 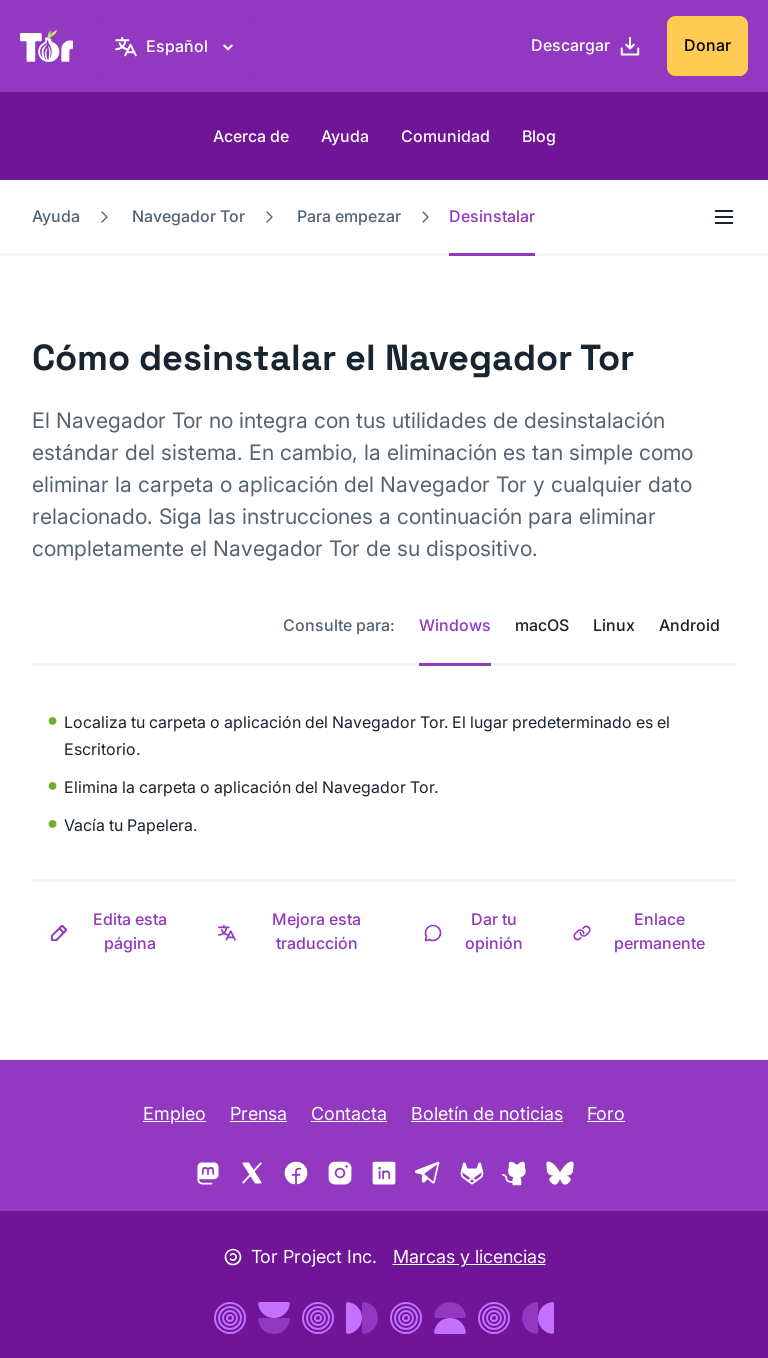 What do you see at coordinates (349, 1113) in the screenshot?
I see `Contacta` at bounding box center [349, 1113].